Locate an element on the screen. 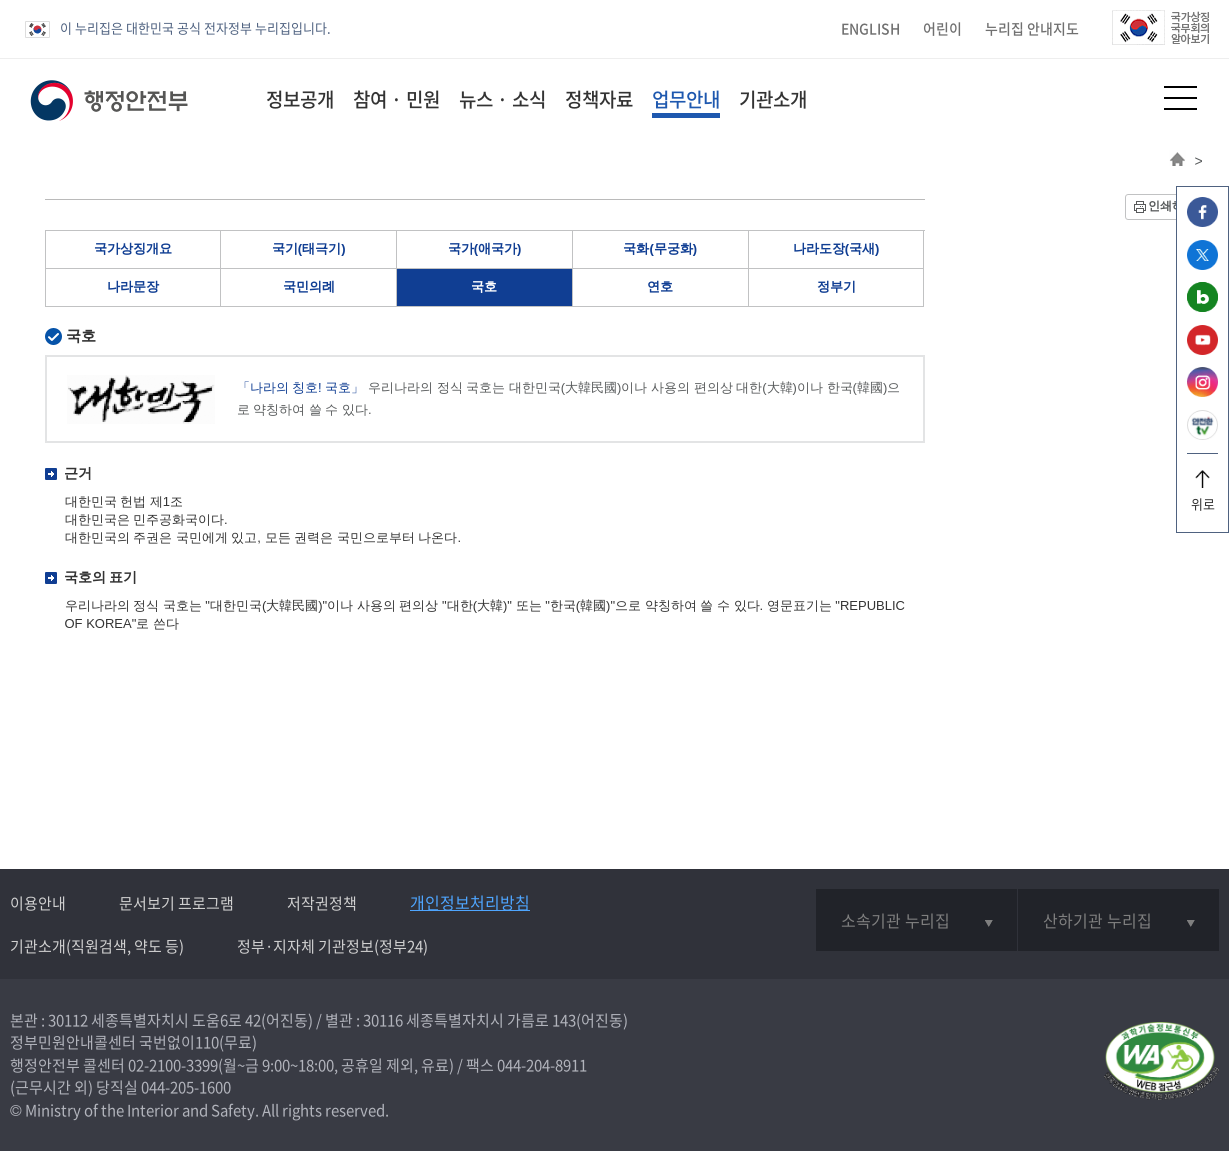  업무안내 is located at coordinates (686, 99).